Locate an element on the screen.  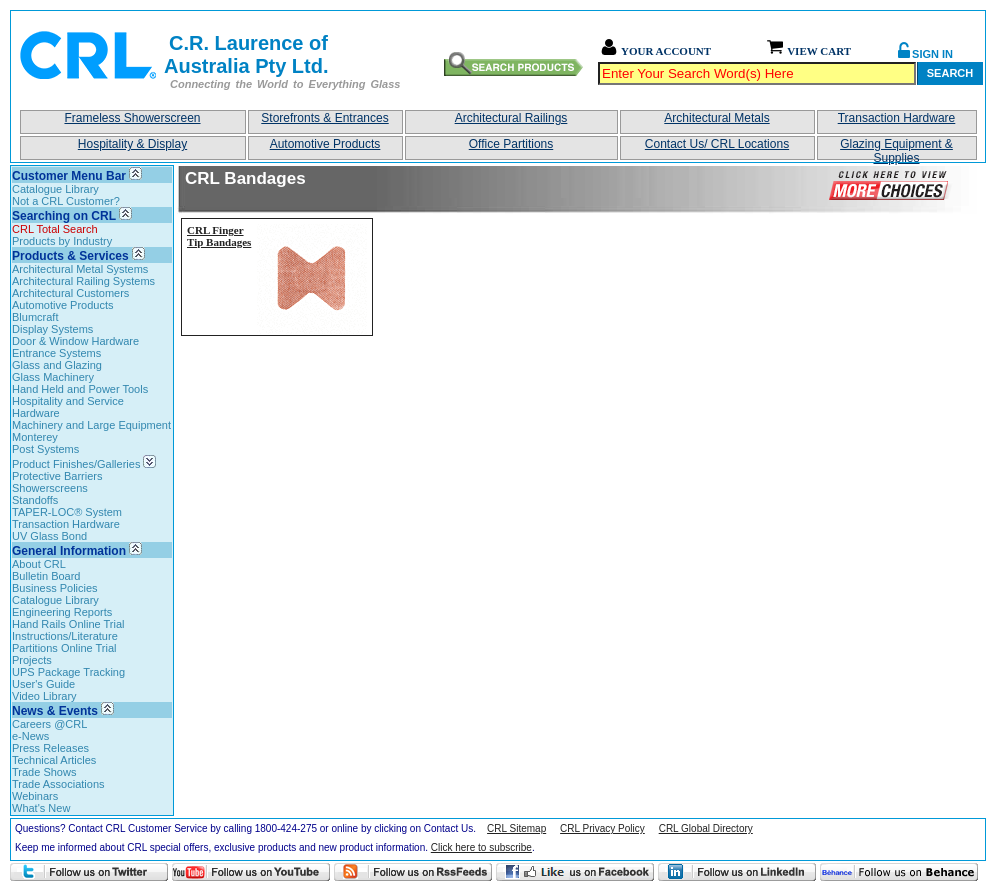
Click here to subscribe is located at coordinates (481, 847).